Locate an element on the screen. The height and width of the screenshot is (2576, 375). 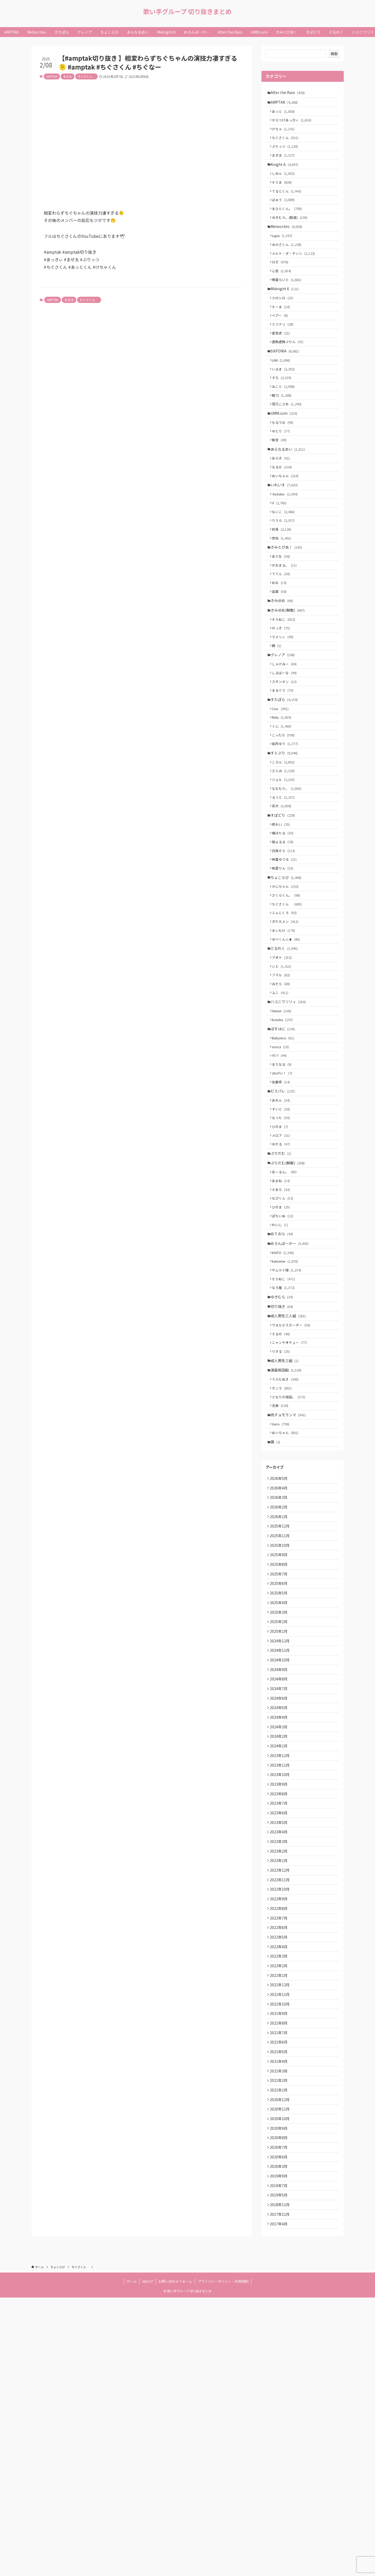
Relu is located at coordinates (283, 799).